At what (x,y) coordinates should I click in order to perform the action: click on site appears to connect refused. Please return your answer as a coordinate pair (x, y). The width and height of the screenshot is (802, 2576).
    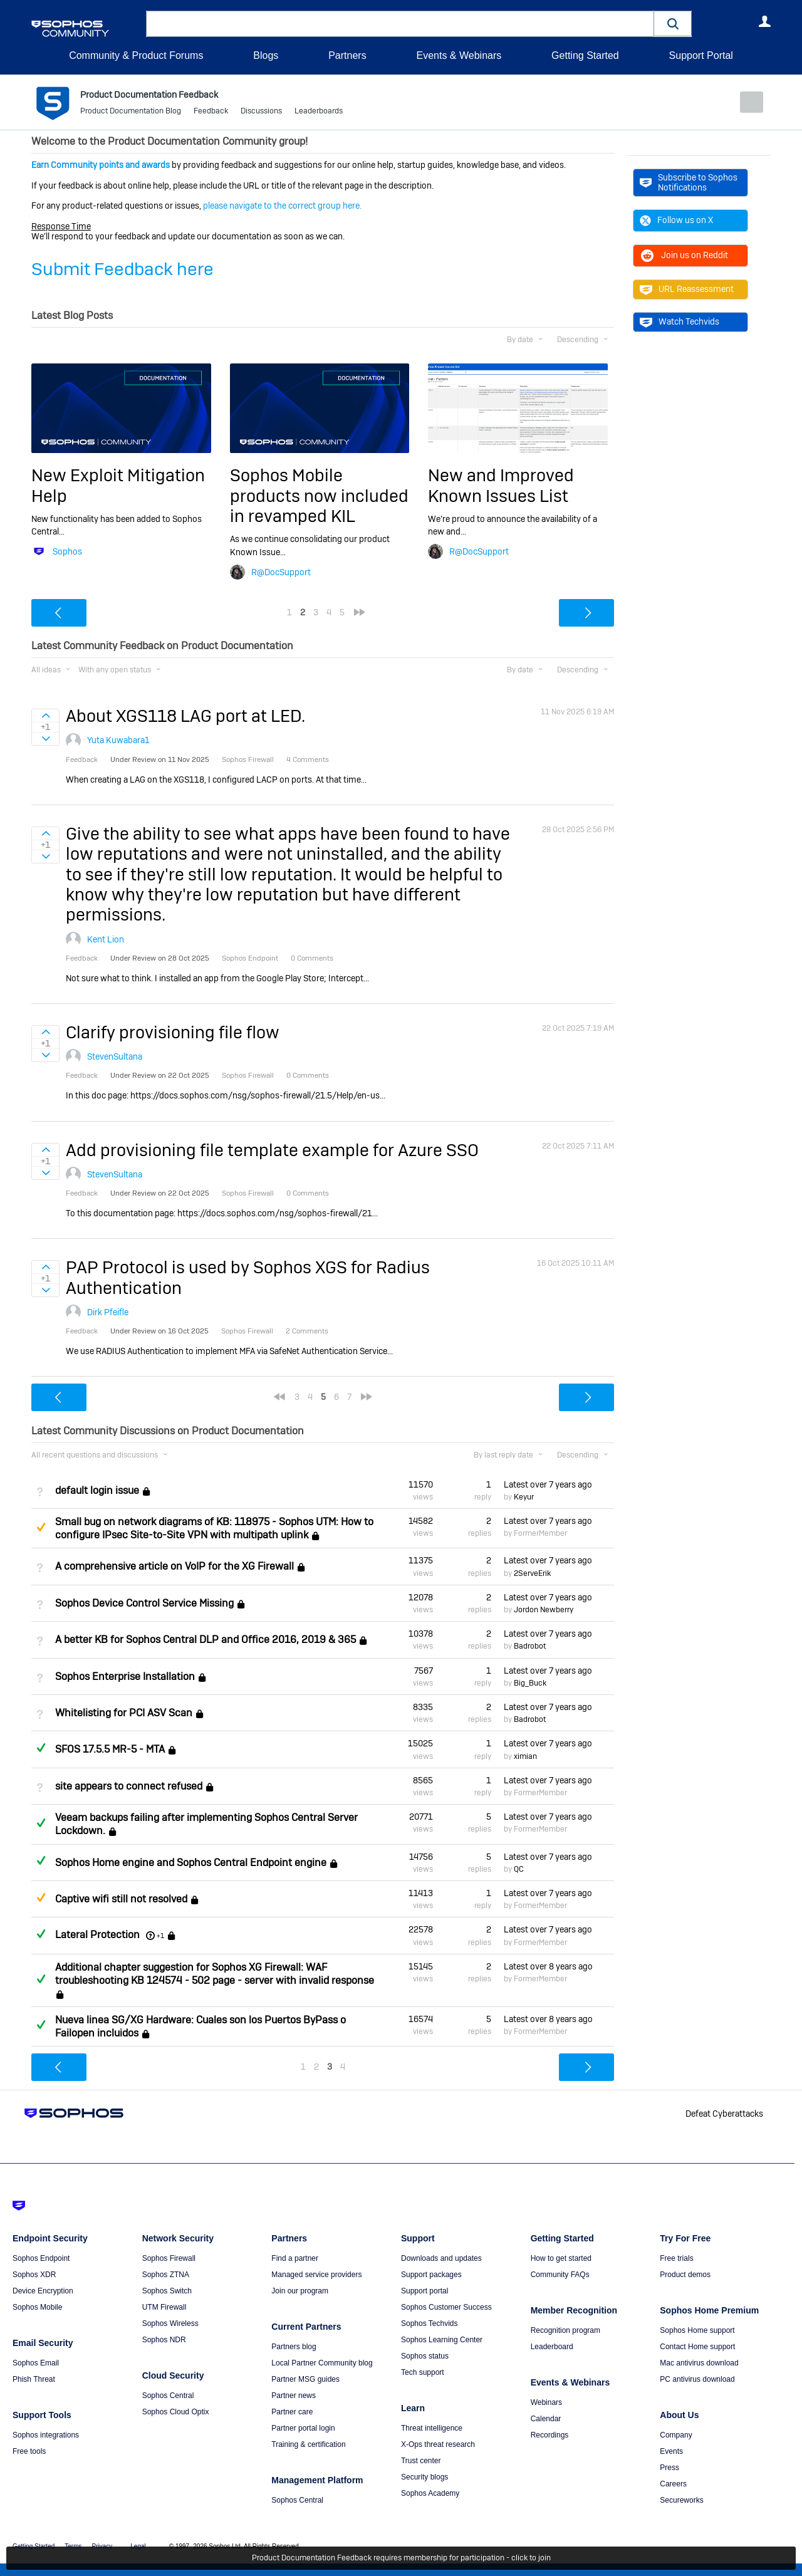
    Looking at the image, I should click on (128, 1786).